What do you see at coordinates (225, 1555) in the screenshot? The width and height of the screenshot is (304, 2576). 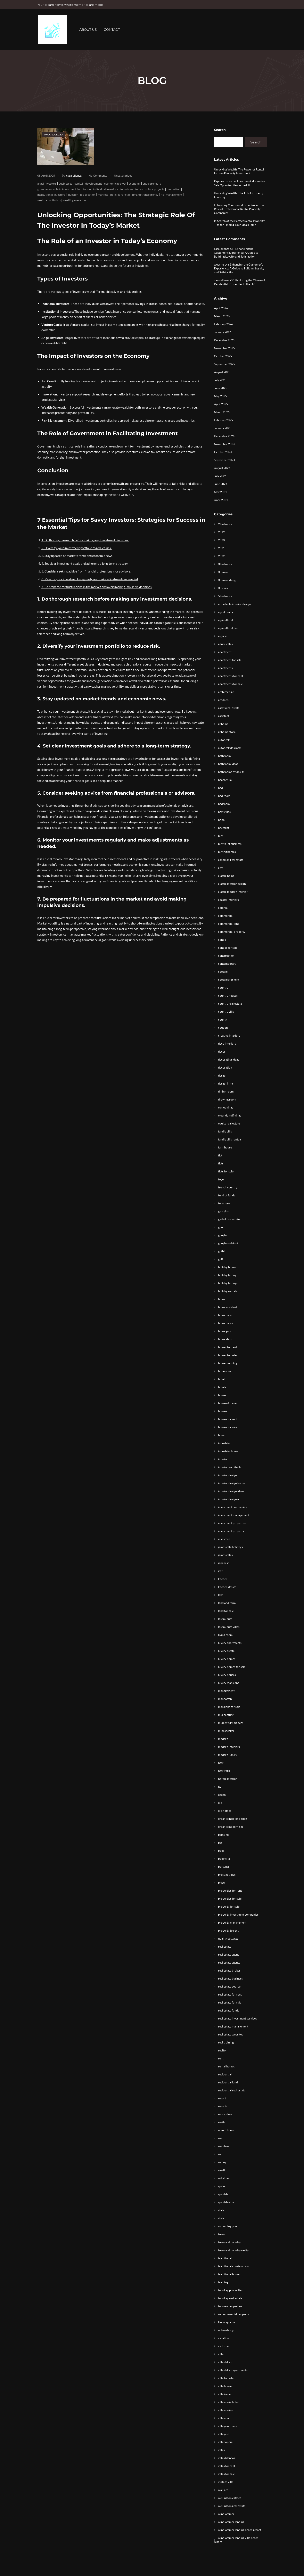 I see `james villas` at bounding box center [225, 1555].